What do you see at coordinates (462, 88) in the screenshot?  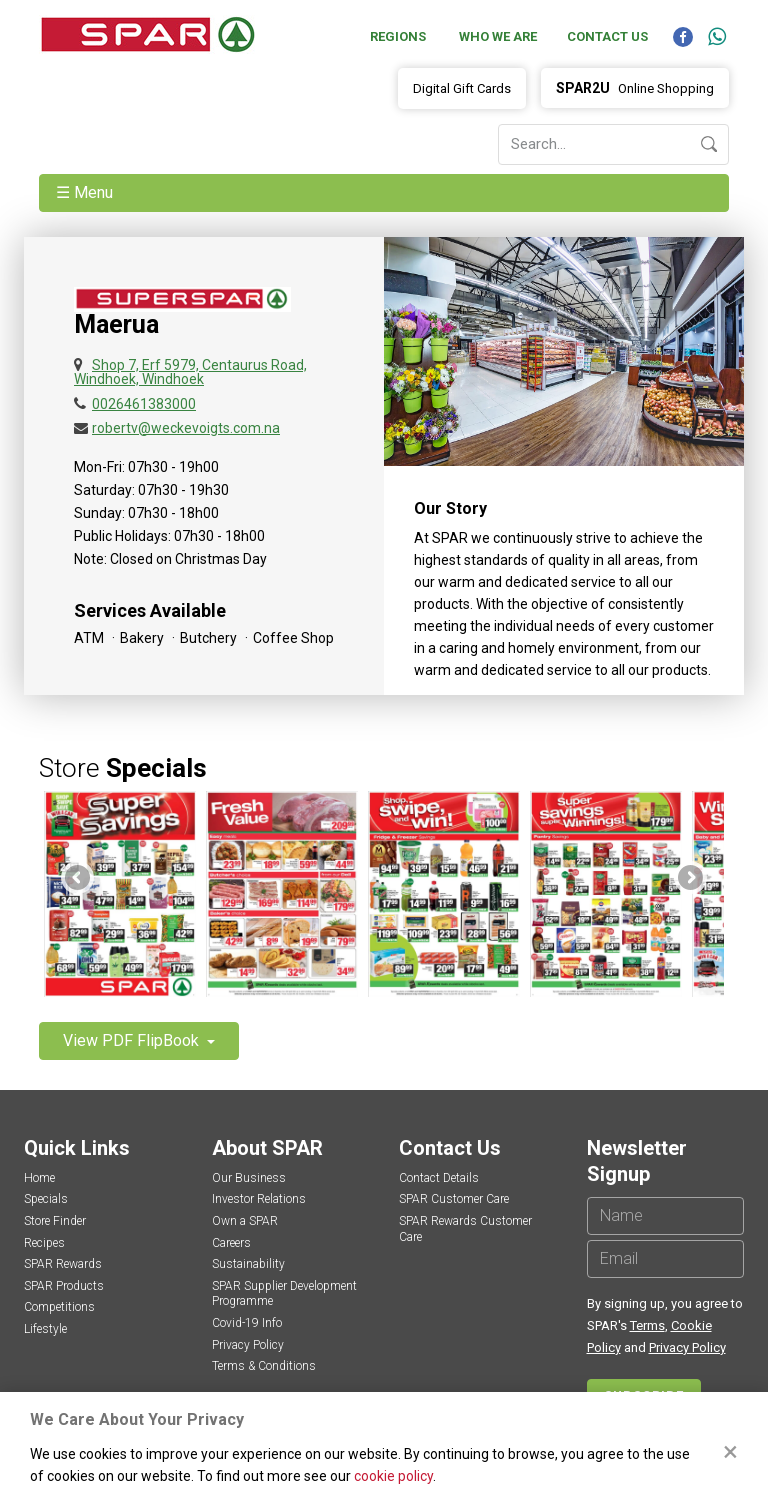 I see `Digital Gift Cards` at bounding box center [462, 88].